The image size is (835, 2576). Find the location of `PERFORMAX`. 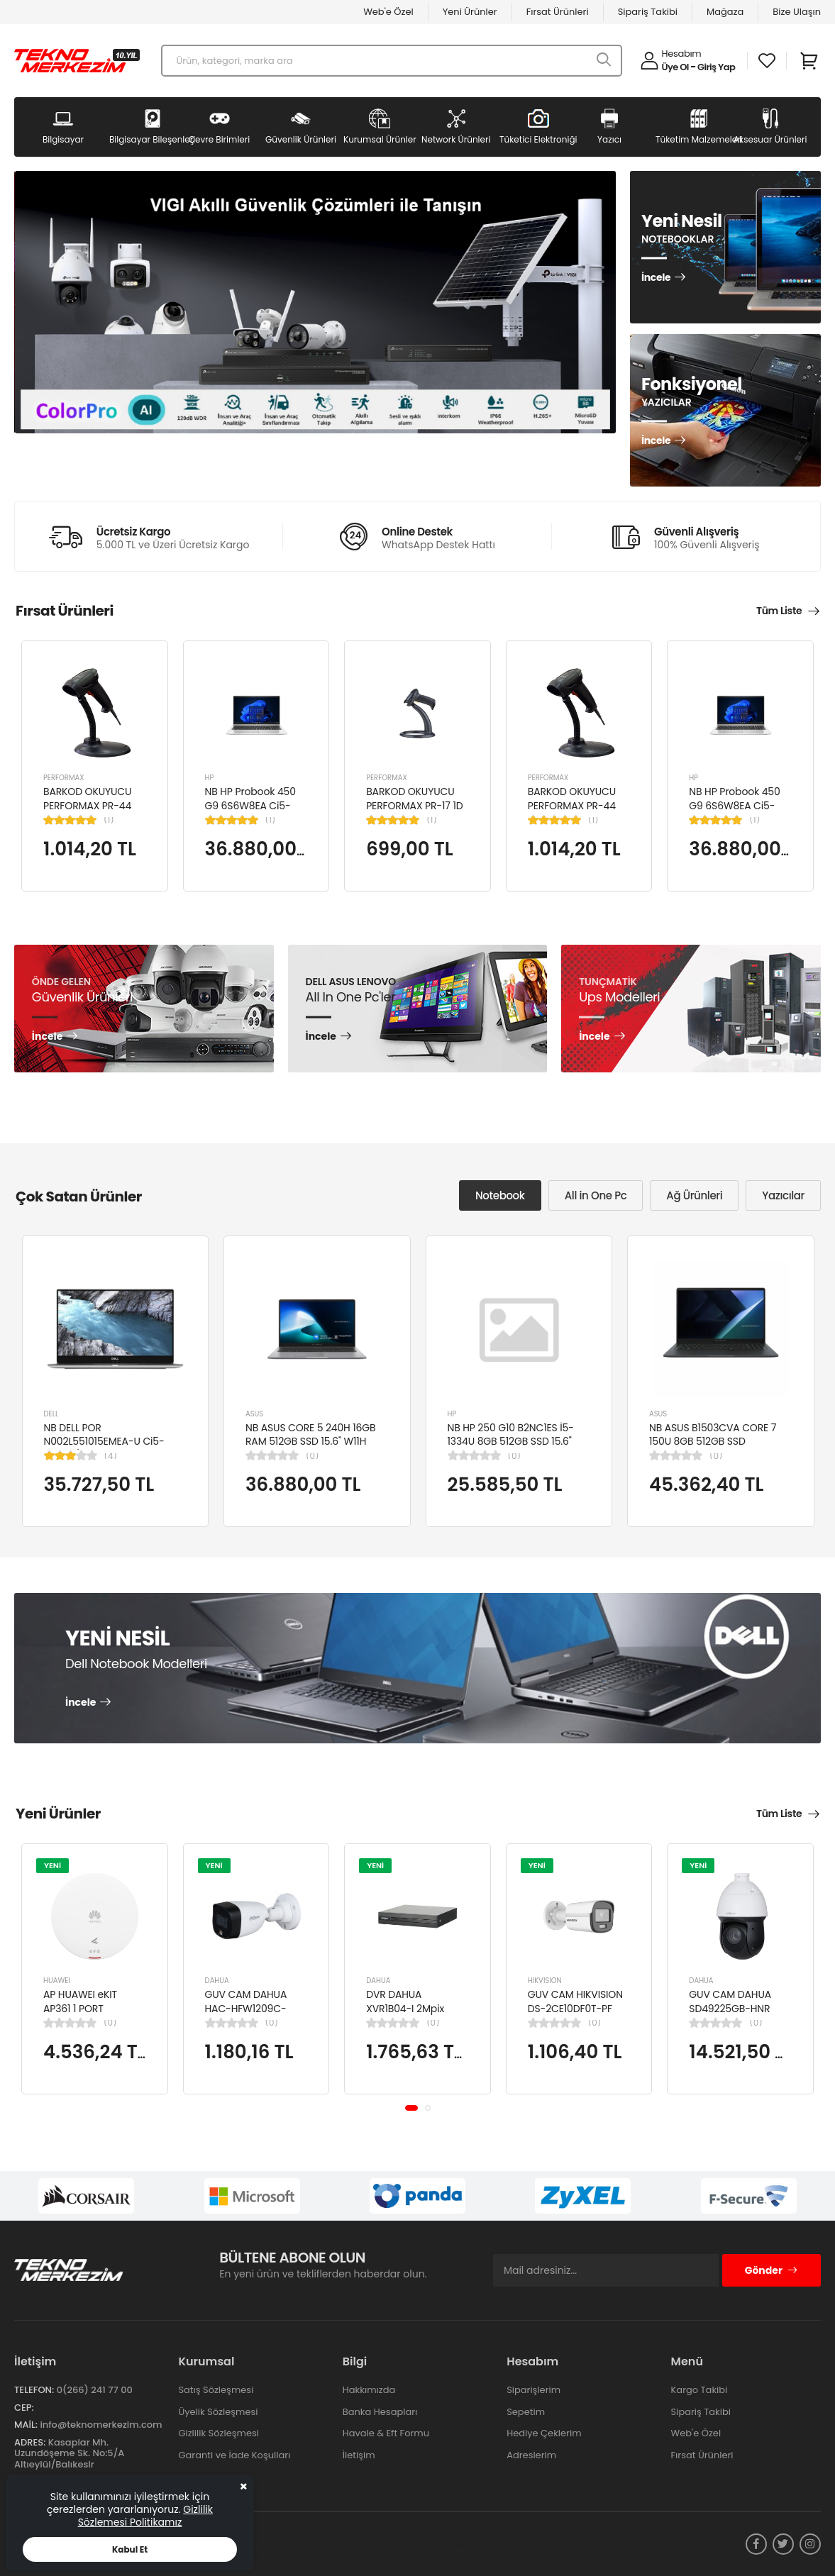

PERFORMAX is located at coordinates (63, 777).